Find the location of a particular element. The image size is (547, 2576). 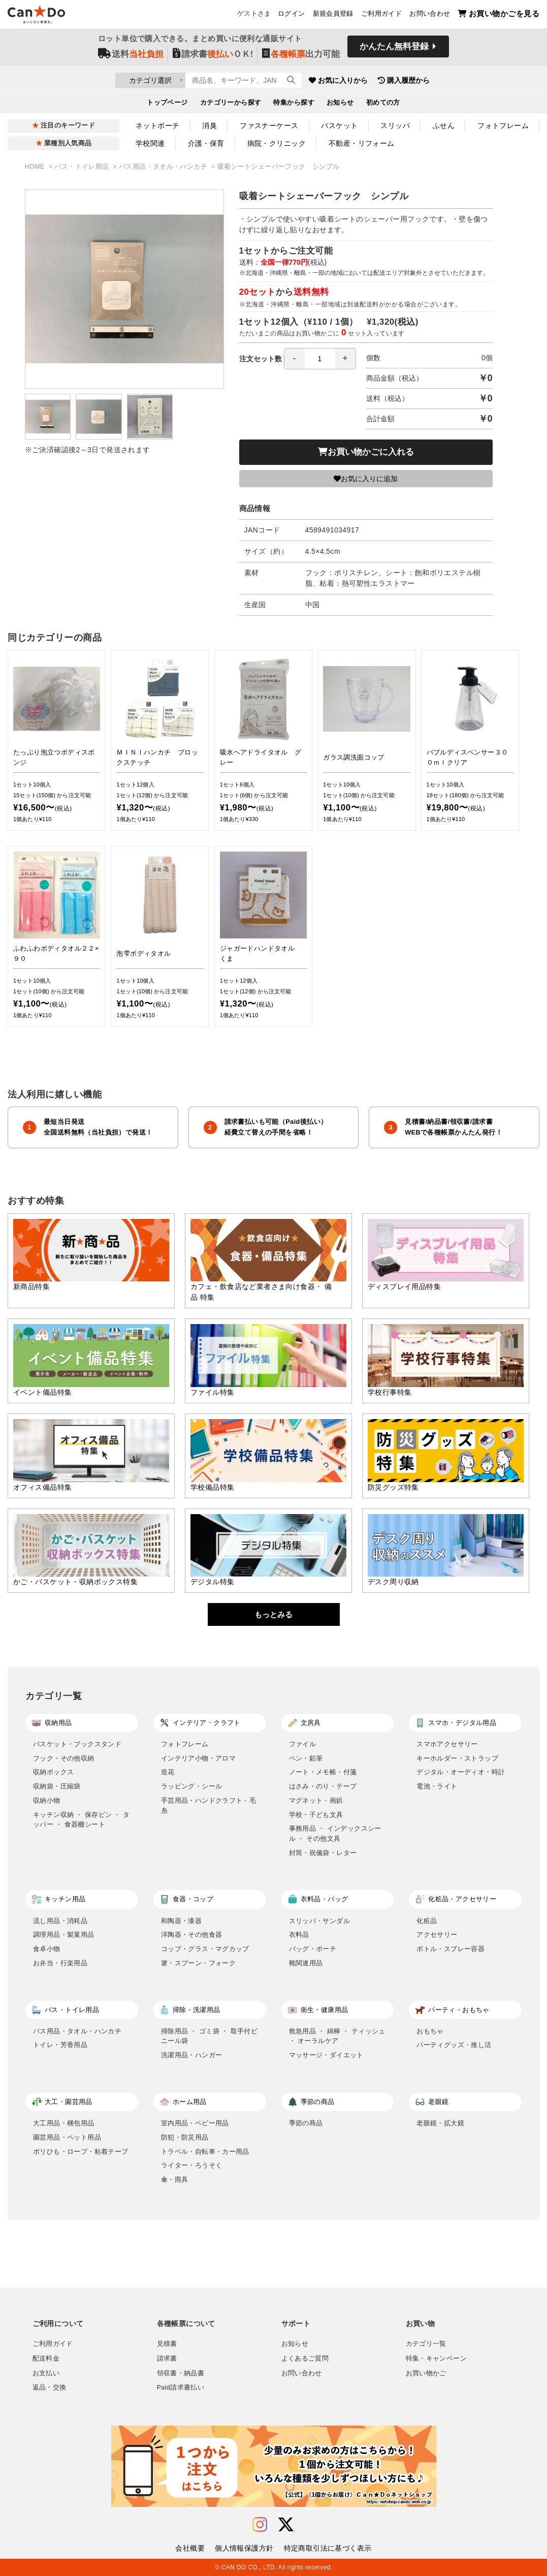

もっとみる is located at coordinates (273, 1614).